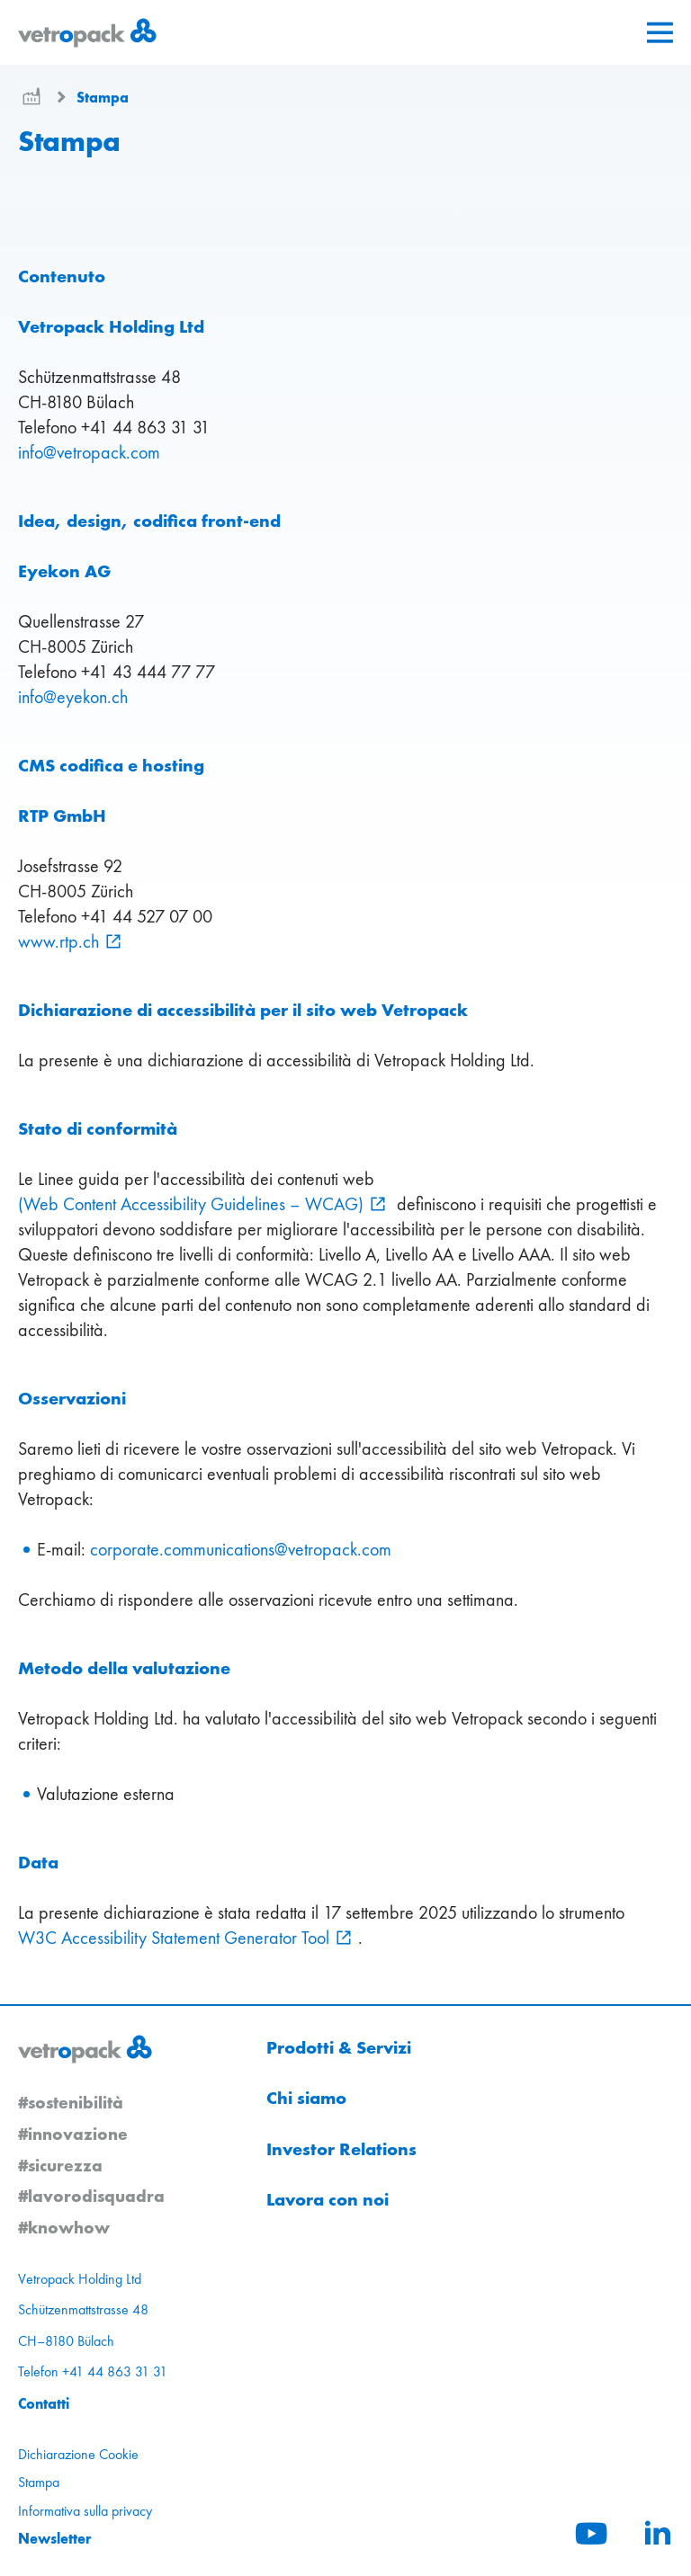  I want to click on Contatti, so click(43, 2403).